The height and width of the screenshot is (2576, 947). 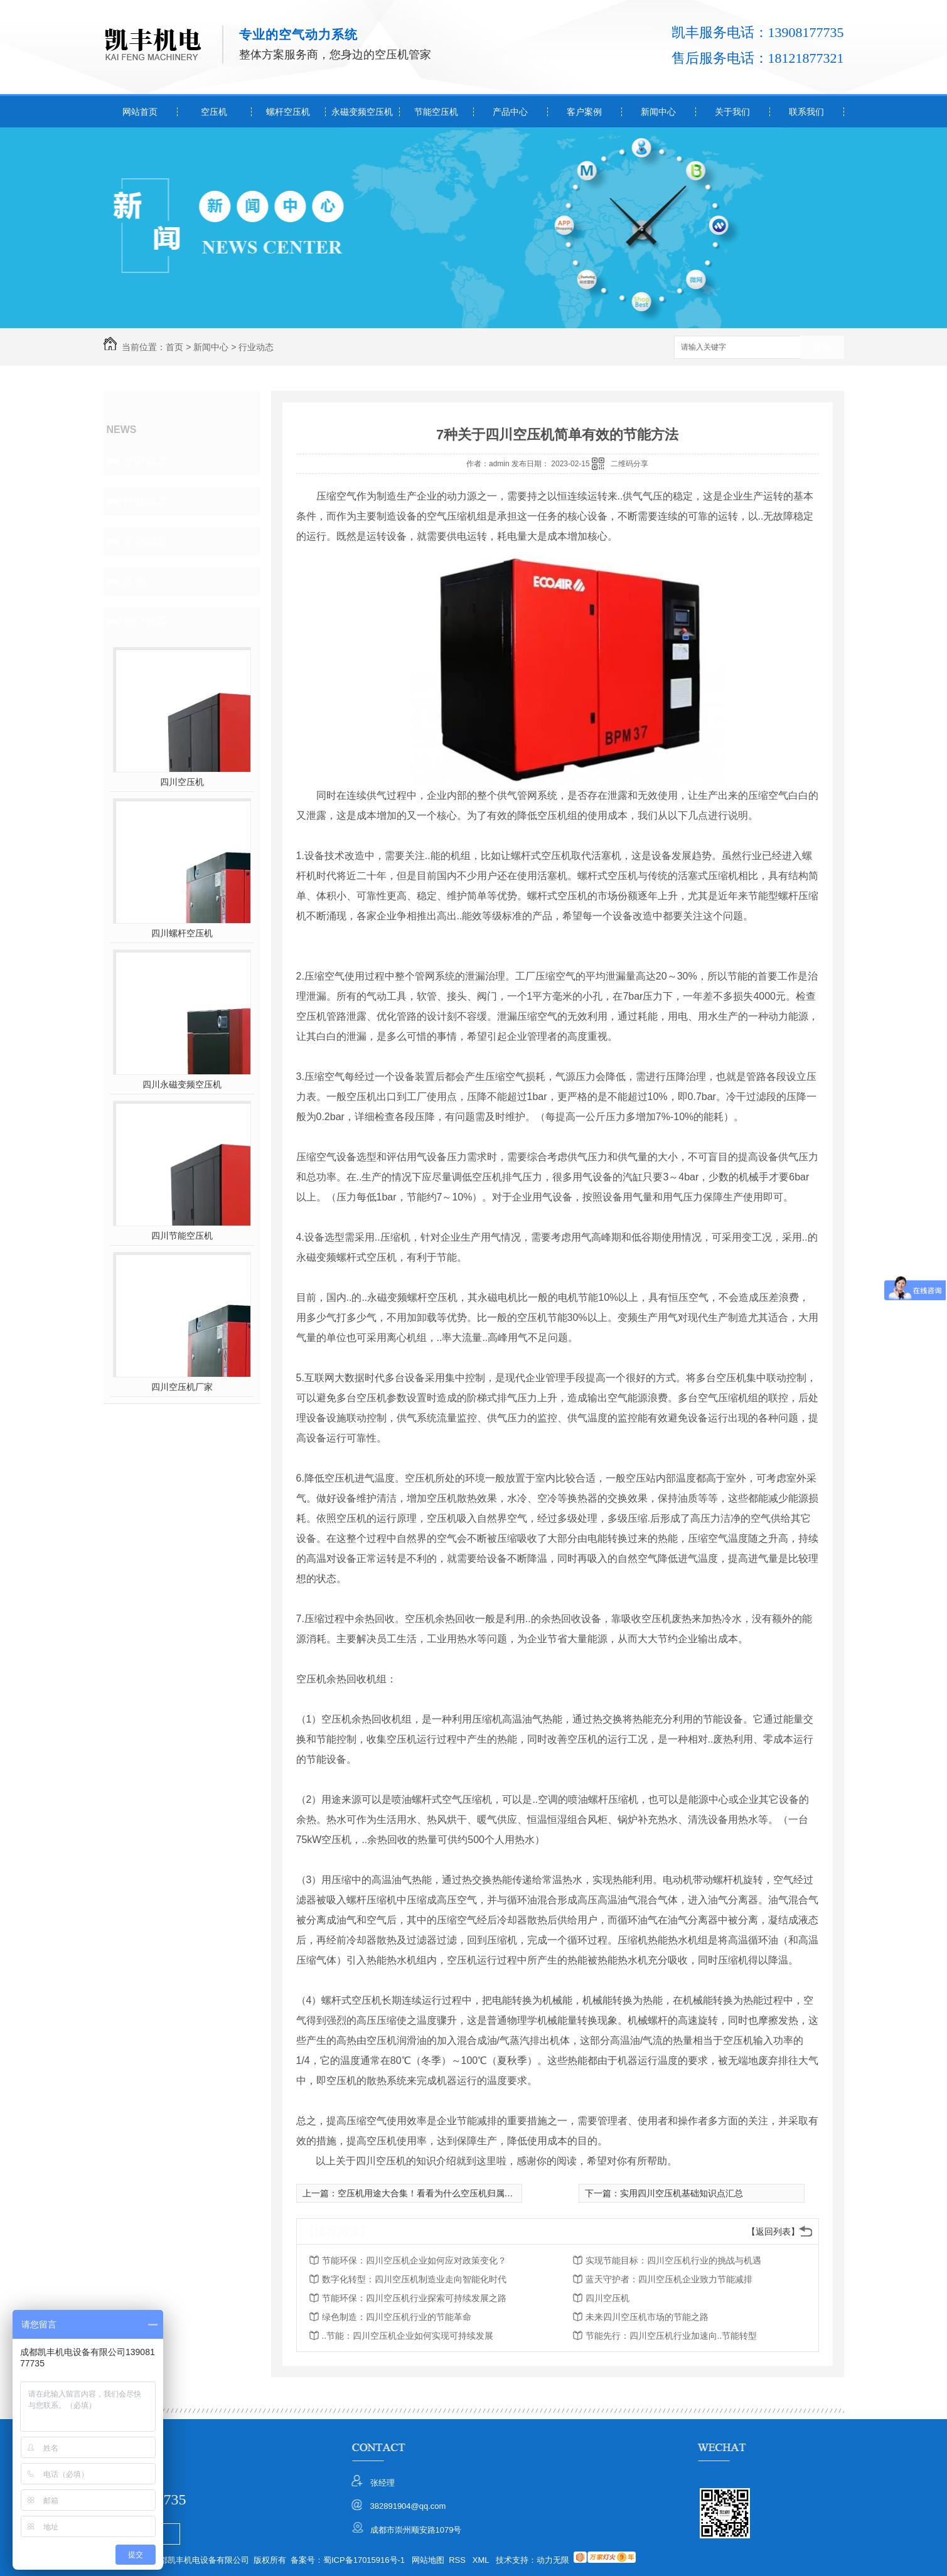 What do you see at coordinates (214, 111) in the screenshot?
I see `空压机` at bounding box center [214, 111].